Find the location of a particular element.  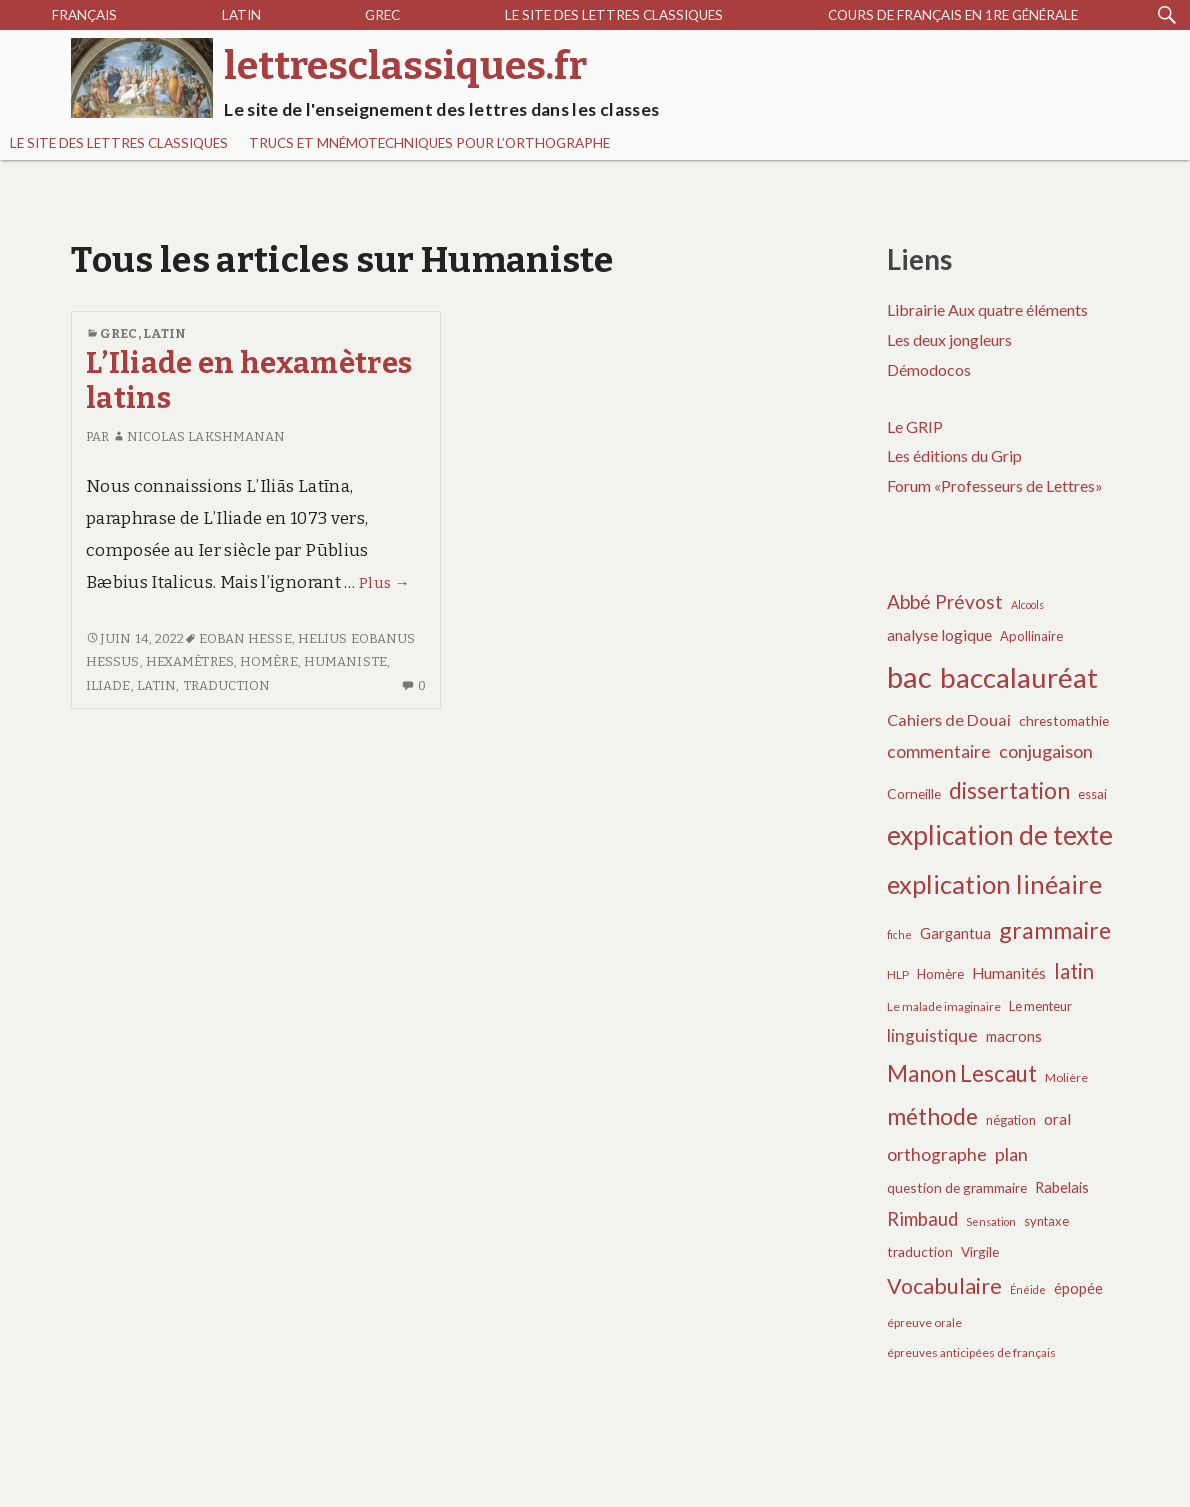

Cours de français en 1re générale is located at coordinates (953, 15).